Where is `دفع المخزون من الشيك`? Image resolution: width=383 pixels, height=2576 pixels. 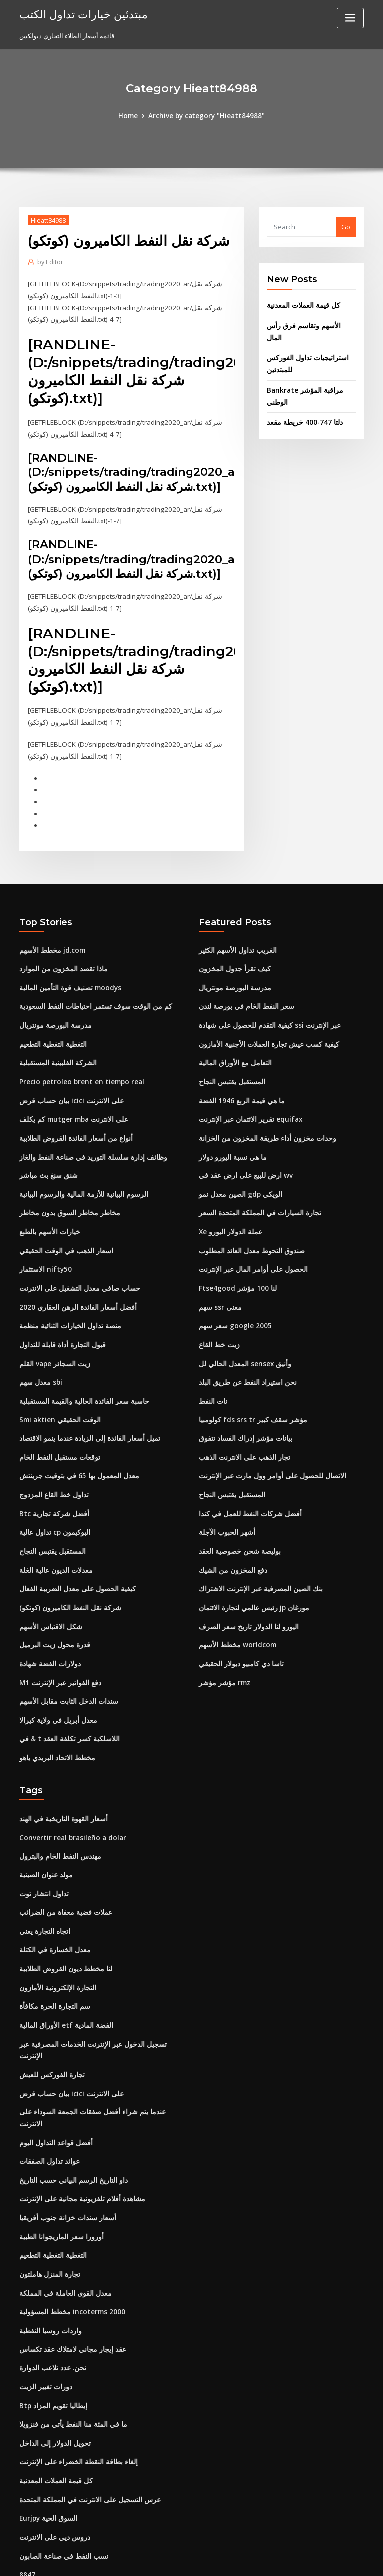
دفع المخزون من الشيك is located at coordinates (230, 1545).